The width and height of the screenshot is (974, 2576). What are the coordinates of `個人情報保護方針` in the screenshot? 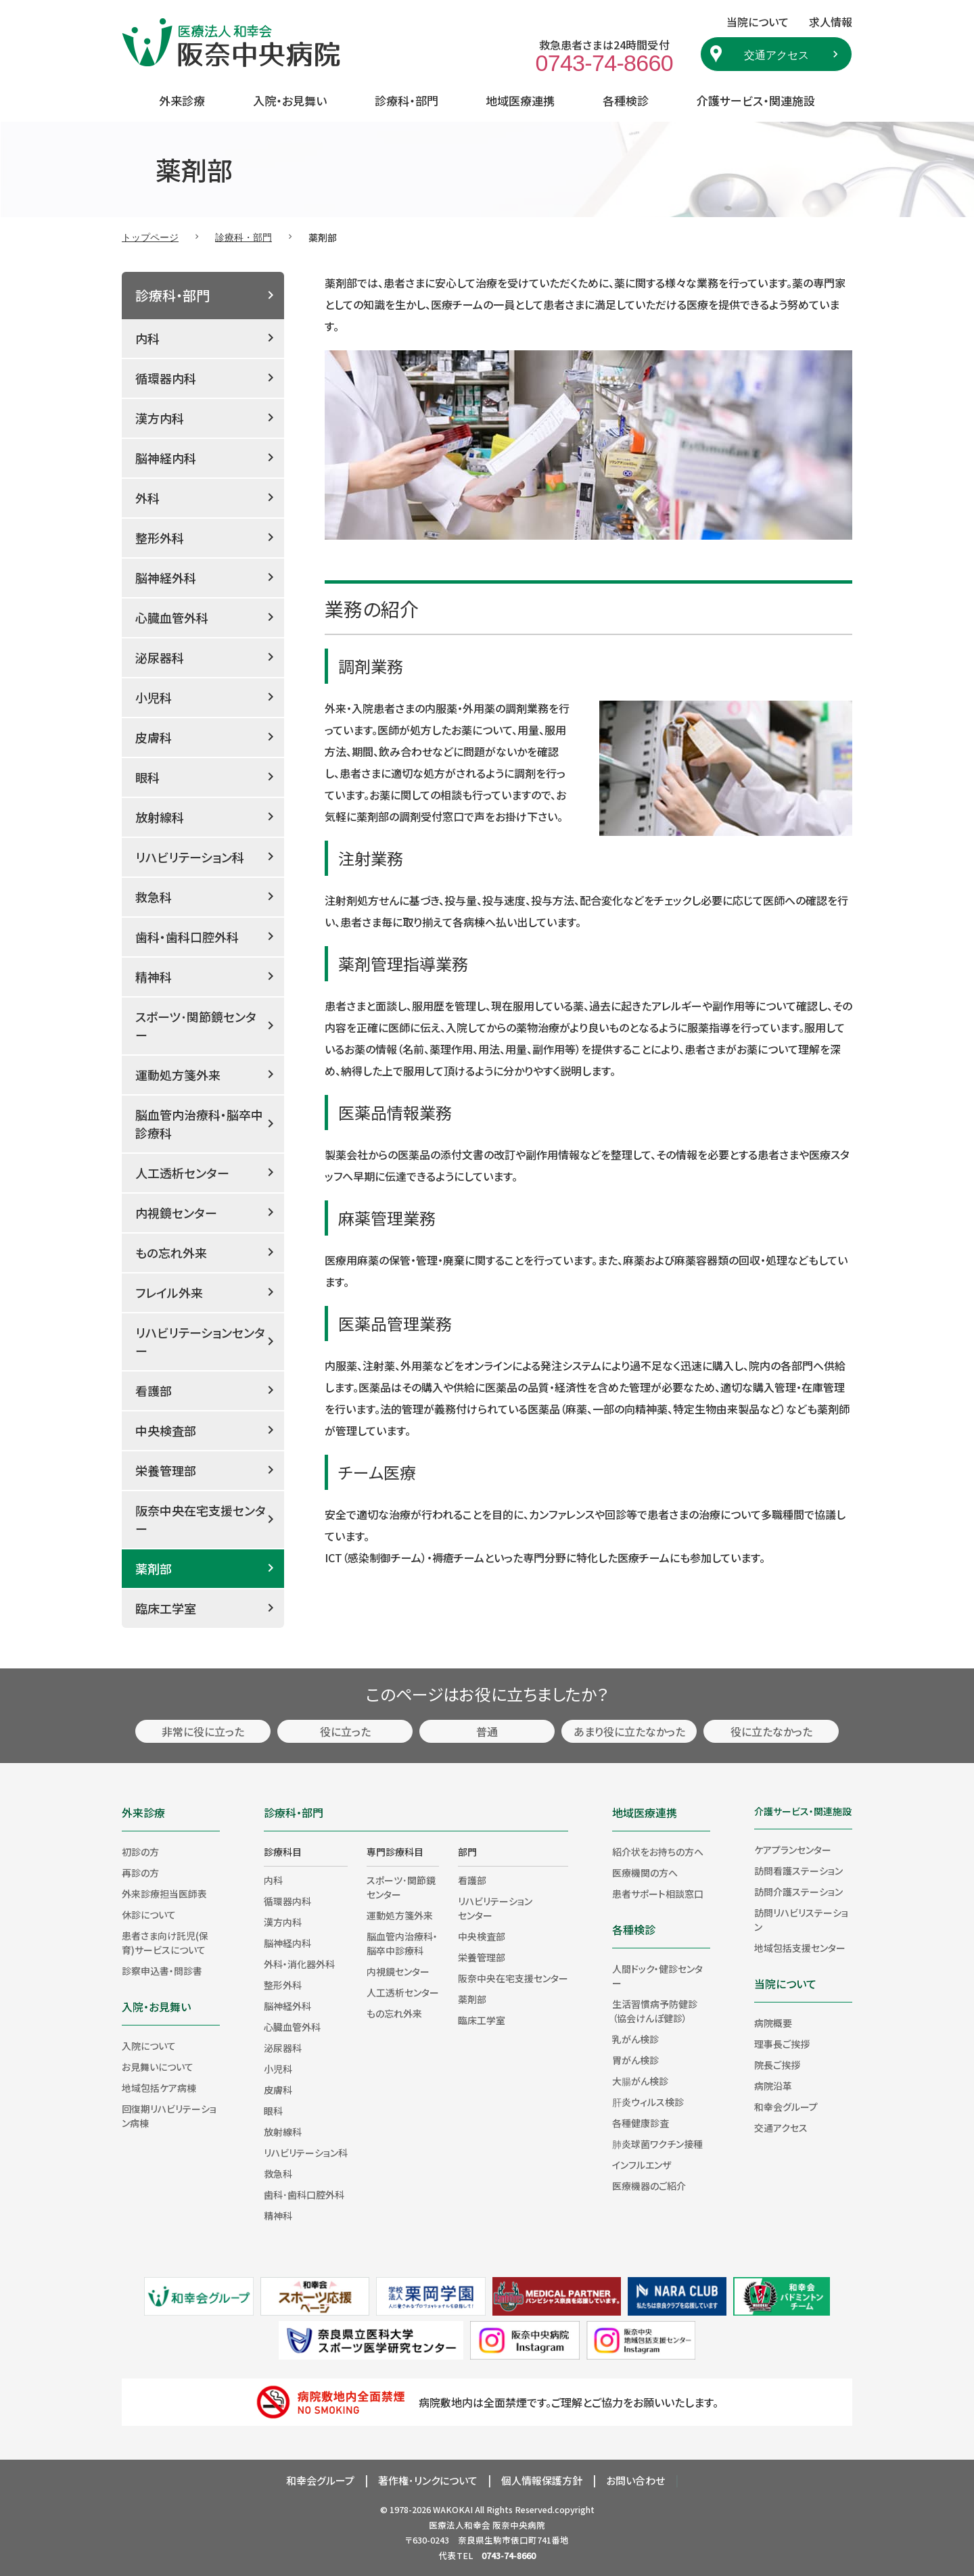 It's located at (541, 2480).